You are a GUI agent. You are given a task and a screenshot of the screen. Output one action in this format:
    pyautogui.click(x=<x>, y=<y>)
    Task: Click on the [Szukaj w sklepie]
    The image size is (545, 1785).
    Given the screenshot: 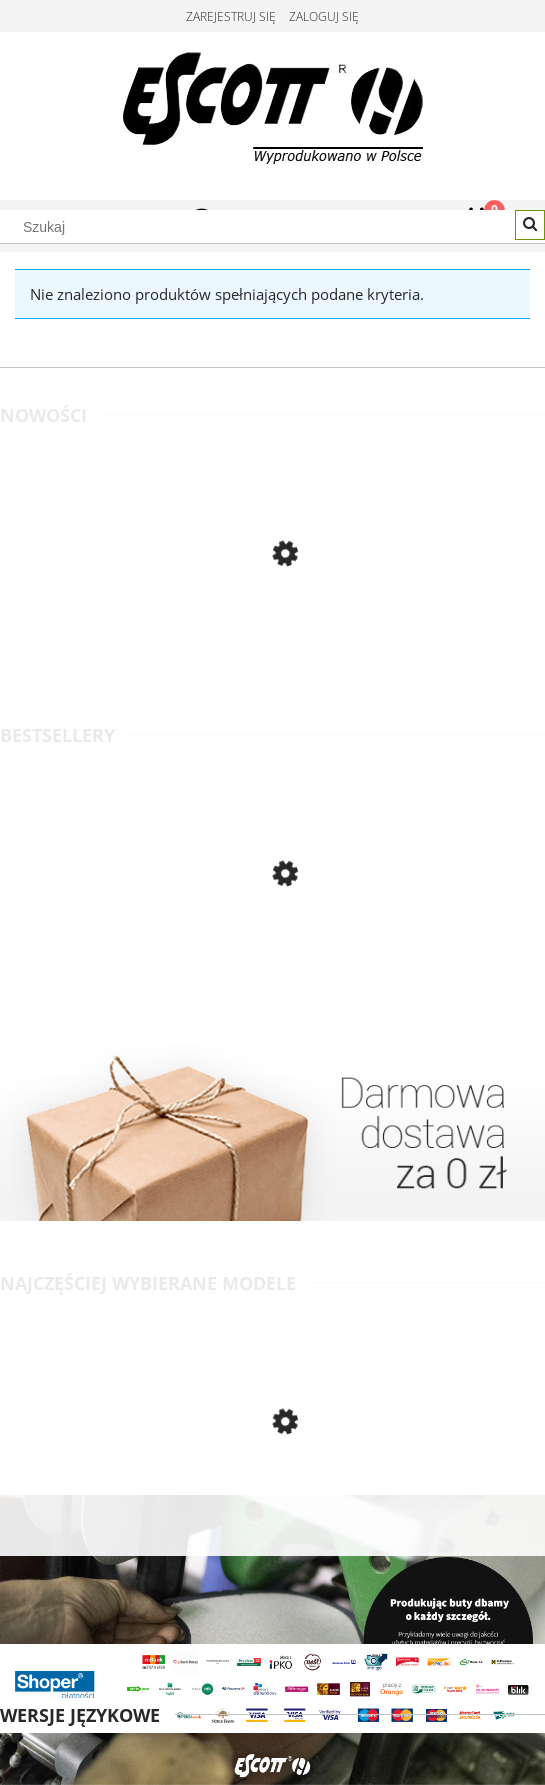 What is the action you would take?
    pyautogui.click(x=272, y=227)
    